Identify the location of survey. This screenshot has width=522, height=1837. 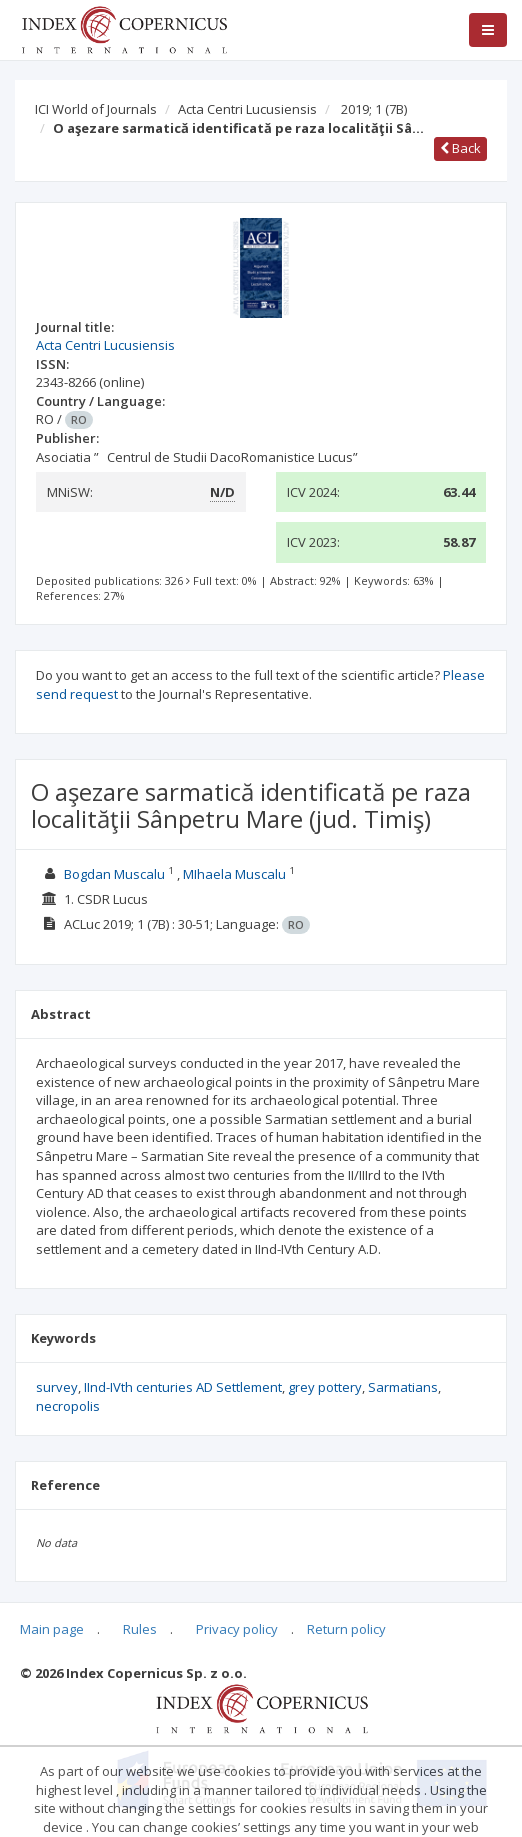
(57, 1387).